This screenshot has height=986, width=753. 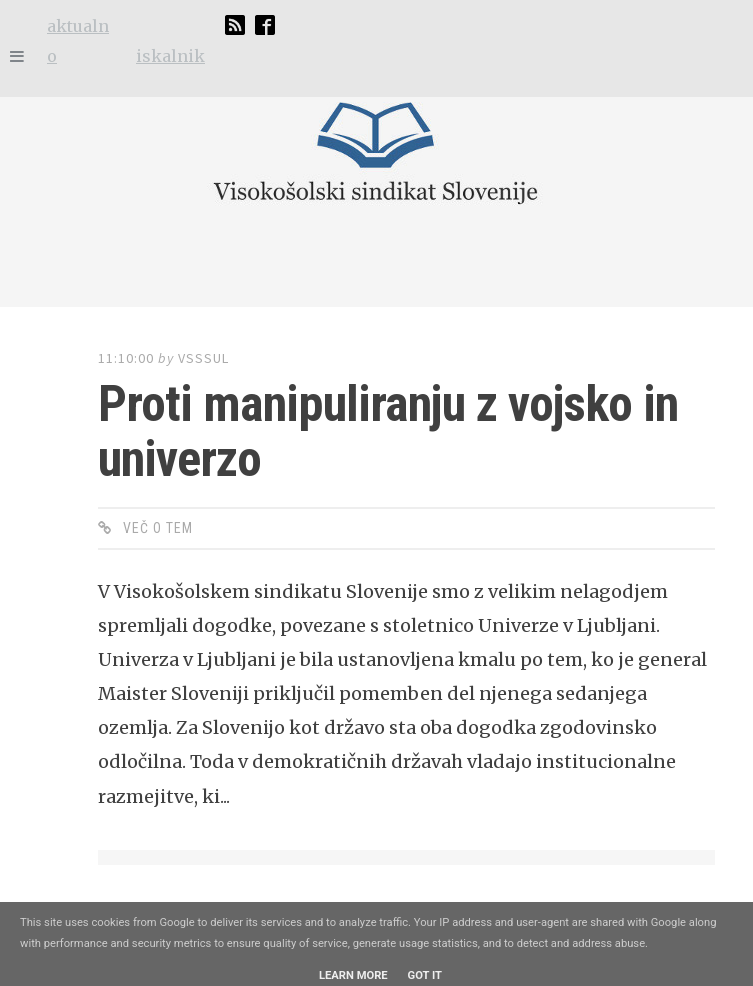 I want to click on vsssul, so click(x=203, y=358).